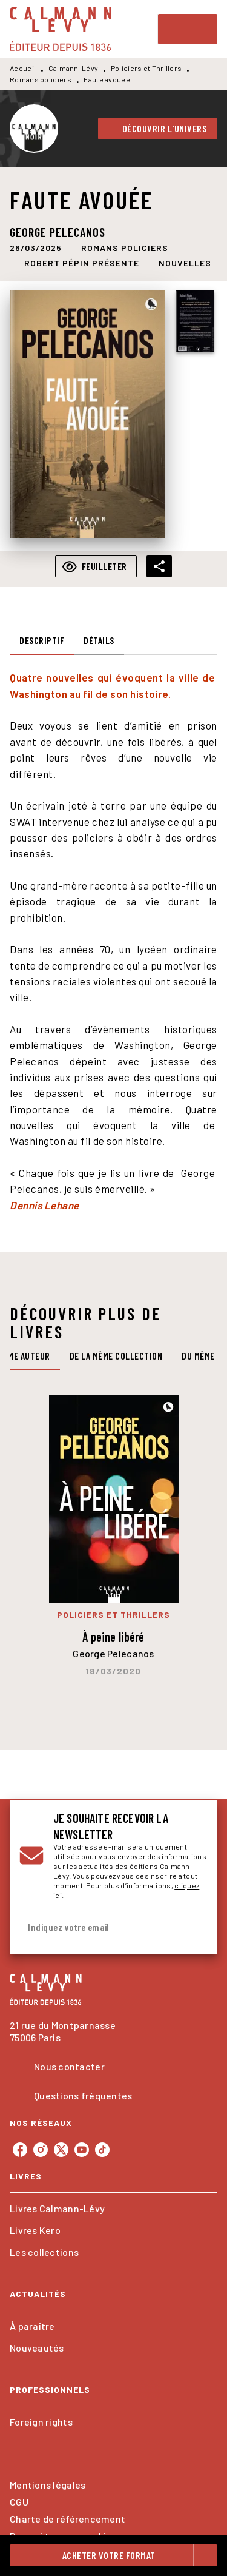  What do you see at coordinates (47, 2484) in the screenshot?
I see `Mentions légales` at bounding box center [47, 2484].